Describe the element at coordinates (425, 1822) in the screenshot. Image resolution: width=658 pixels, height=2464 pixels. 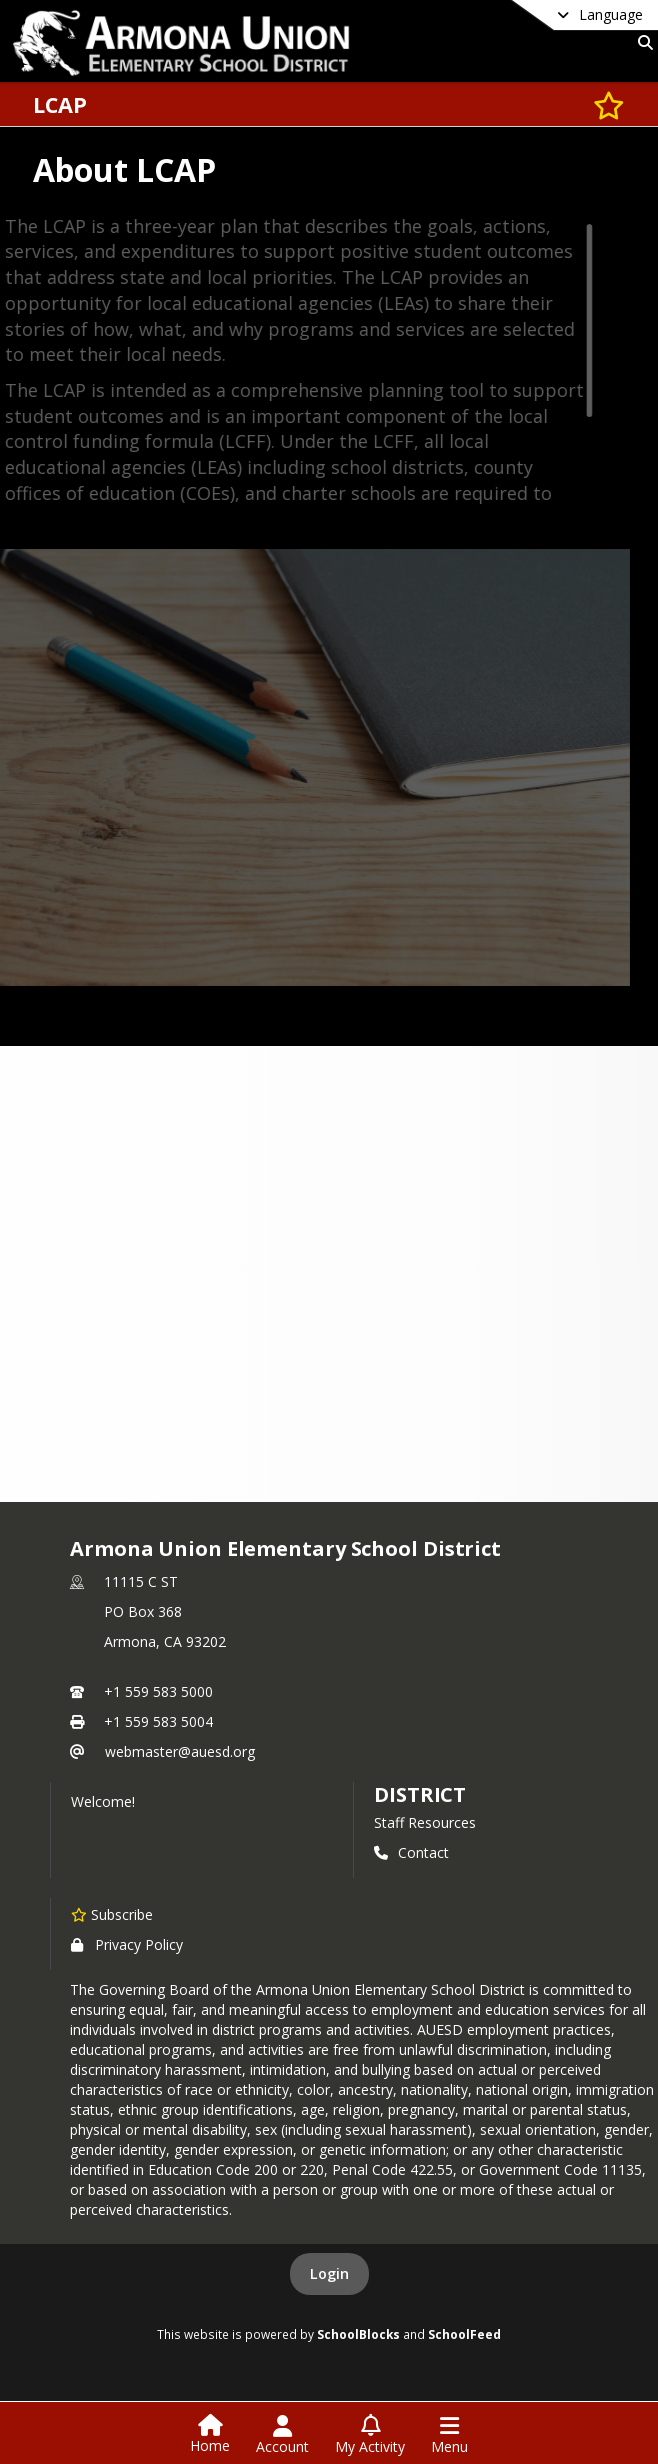
I see `Staff Resources` at that location.